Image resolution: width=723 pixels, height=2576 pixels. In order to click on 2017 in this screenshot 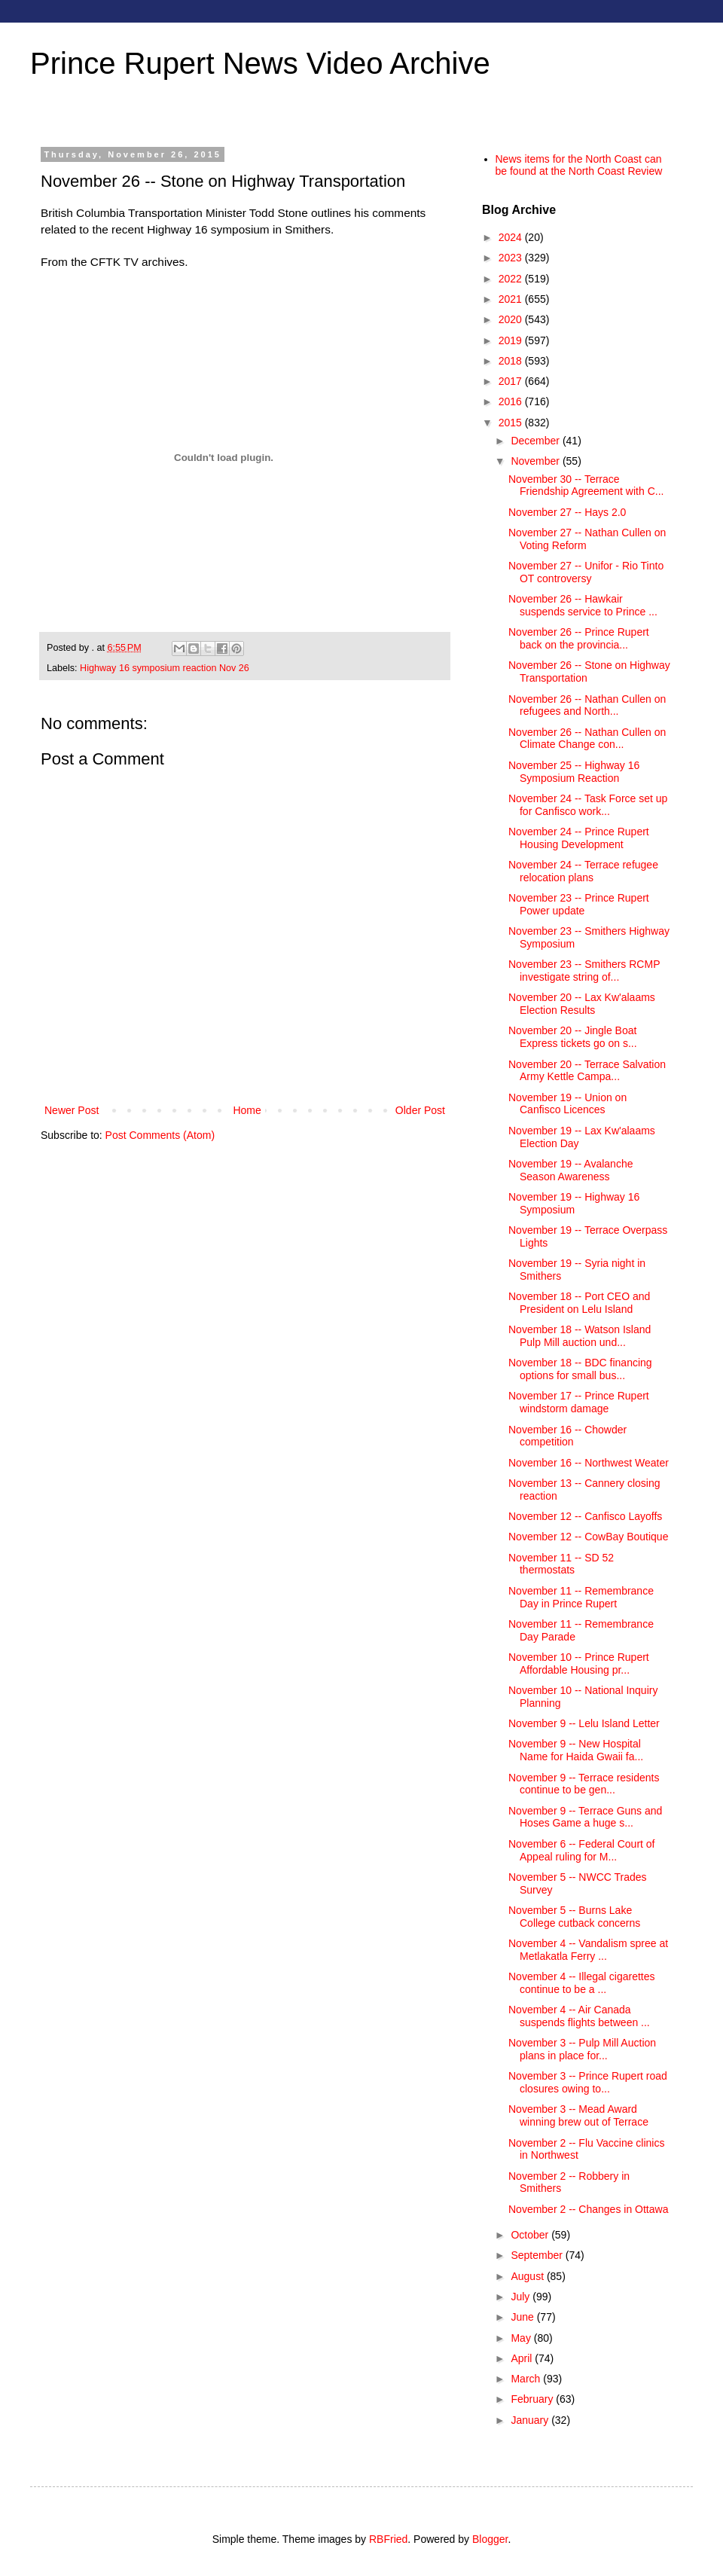, I will do `click(512, 381)`.